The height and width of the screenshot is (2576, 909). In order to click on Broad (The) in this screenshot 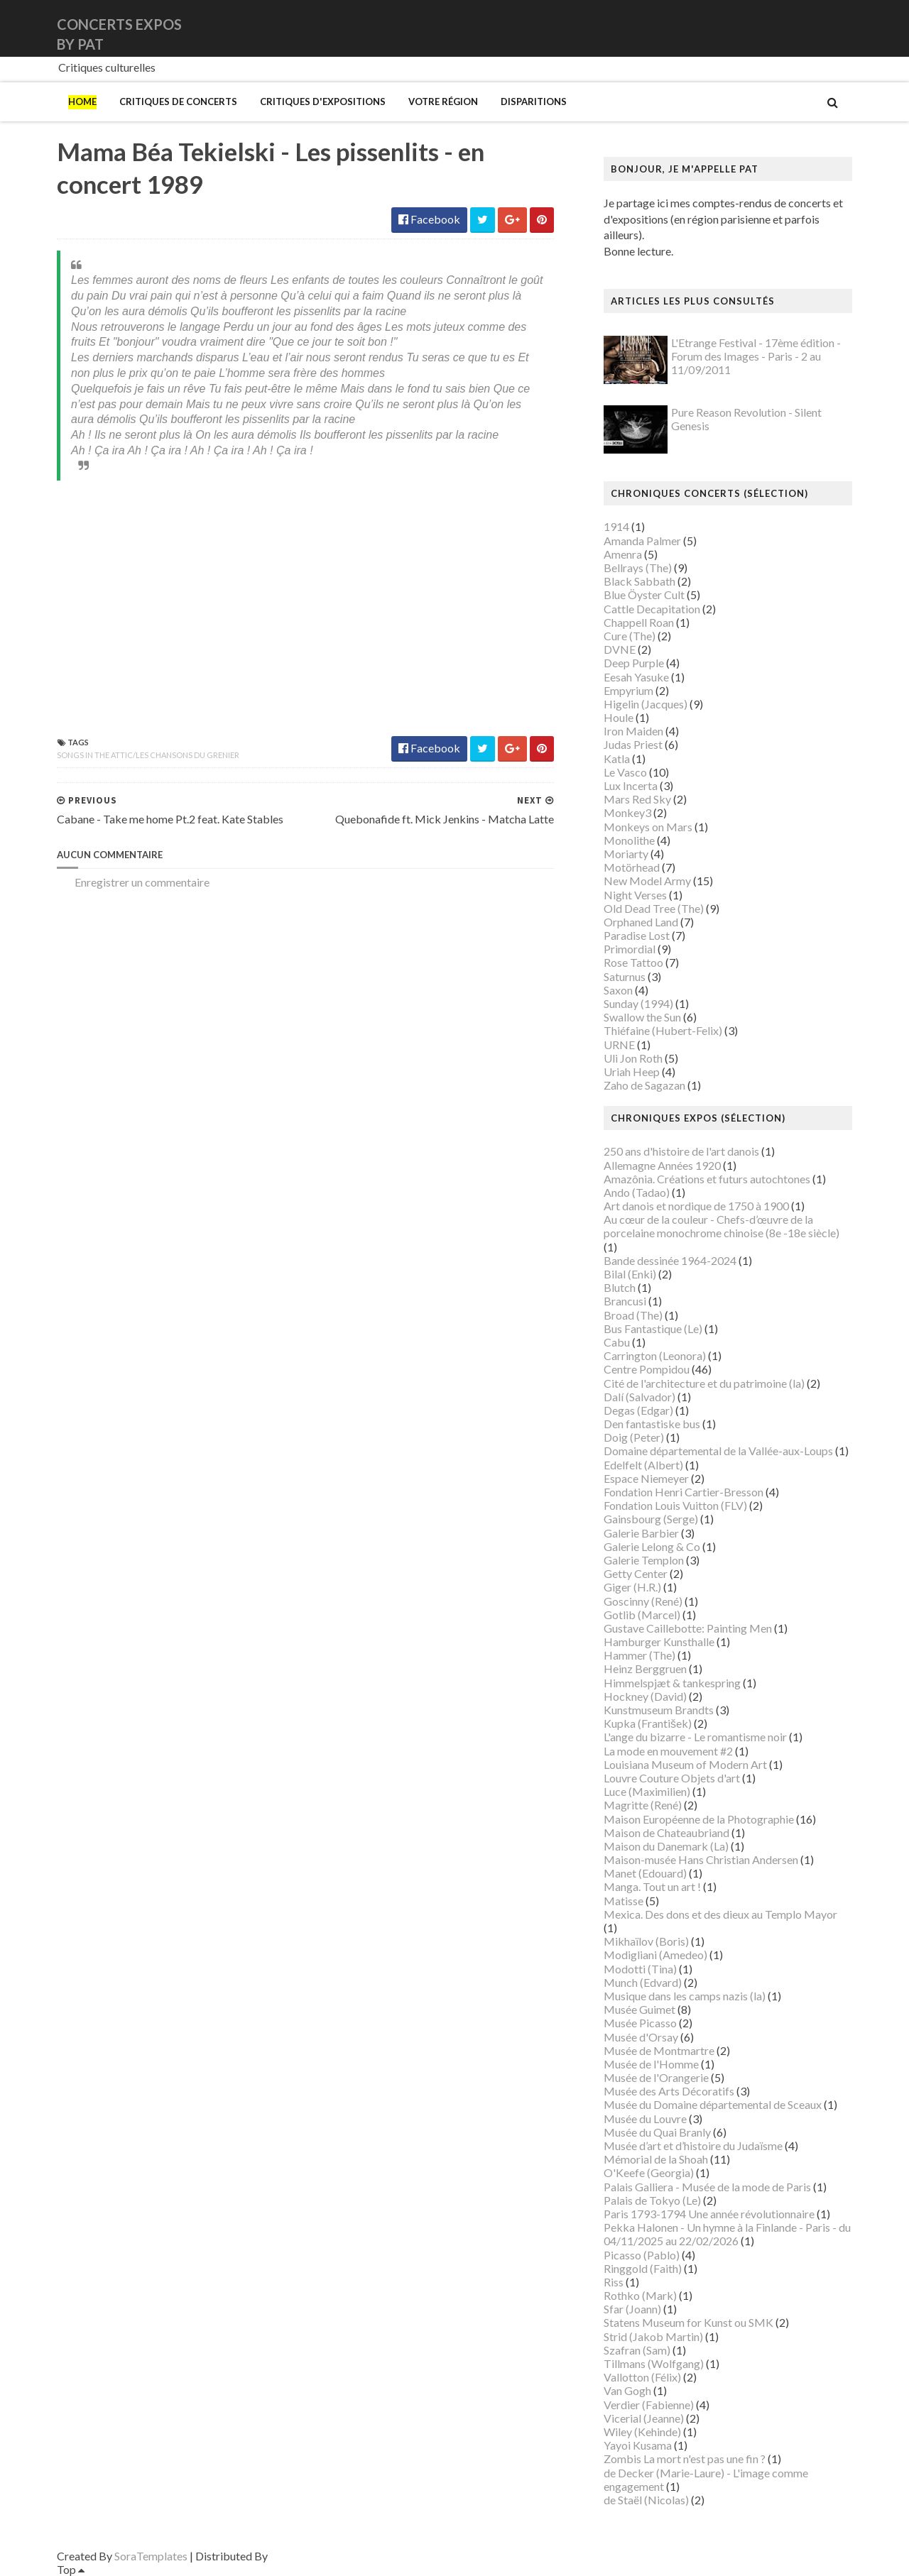, I will do `click(633, 1315)`.